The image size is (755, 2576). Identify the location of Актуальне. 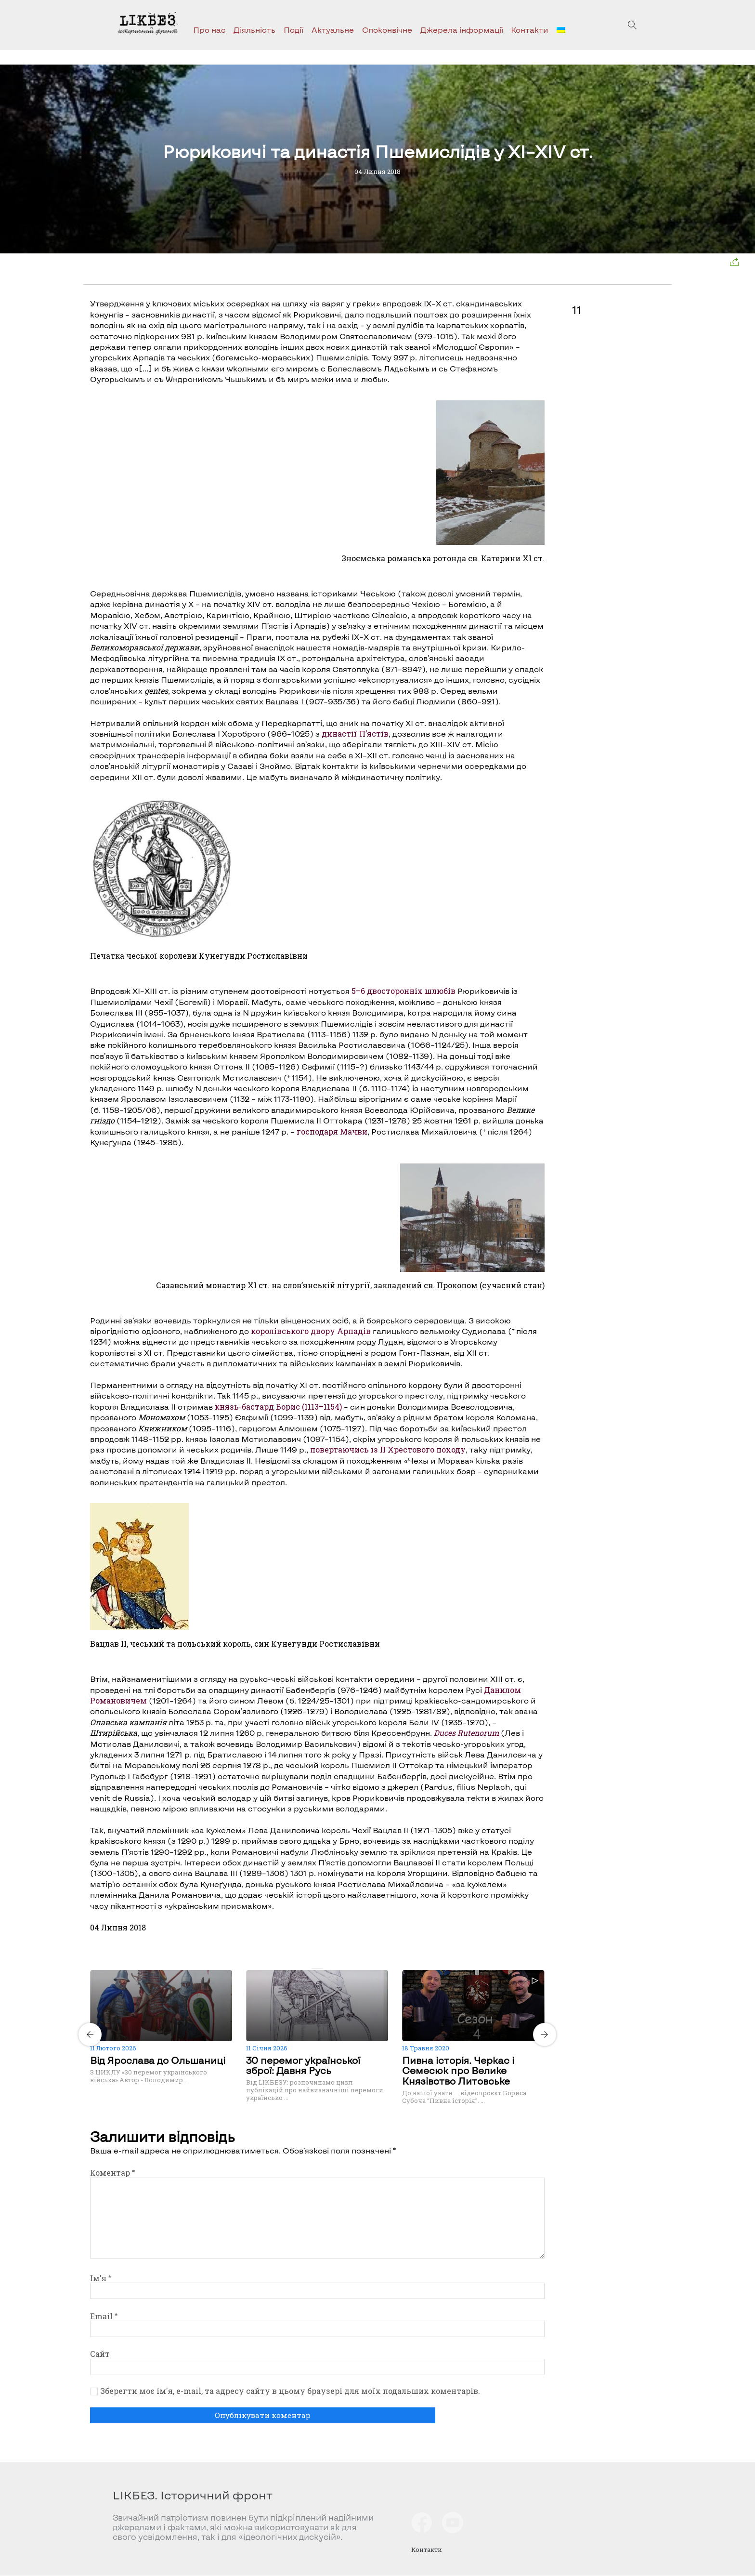
(333, 29).